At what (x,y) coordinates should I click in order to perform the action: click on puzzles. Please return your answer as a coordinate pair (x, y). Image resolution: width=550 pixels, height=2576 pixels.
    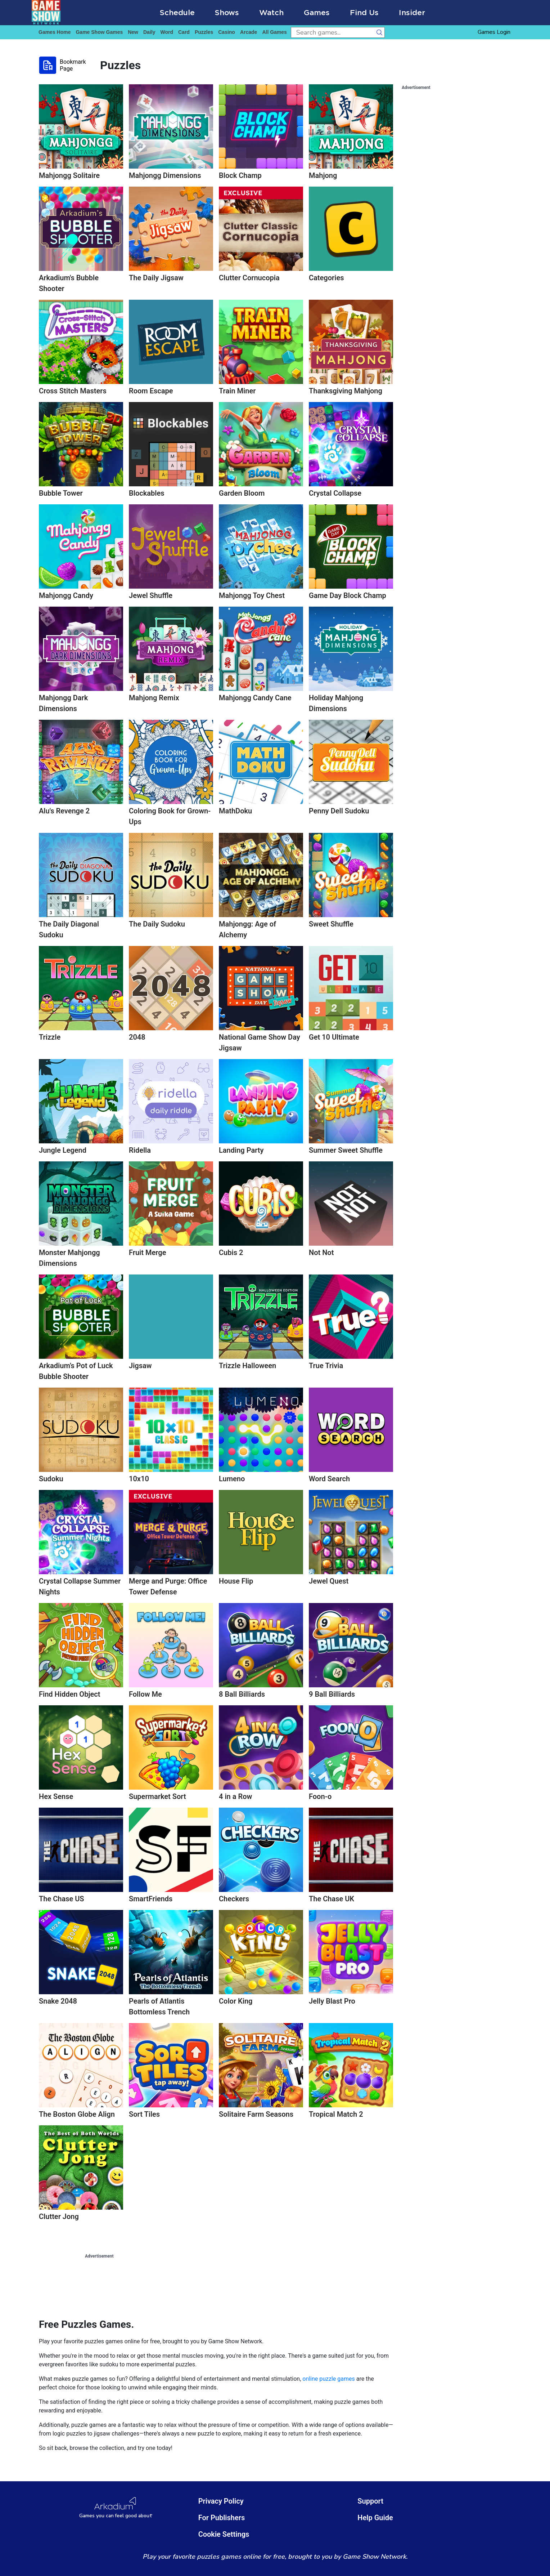
    Looking at the image, I should click on (204, 32).